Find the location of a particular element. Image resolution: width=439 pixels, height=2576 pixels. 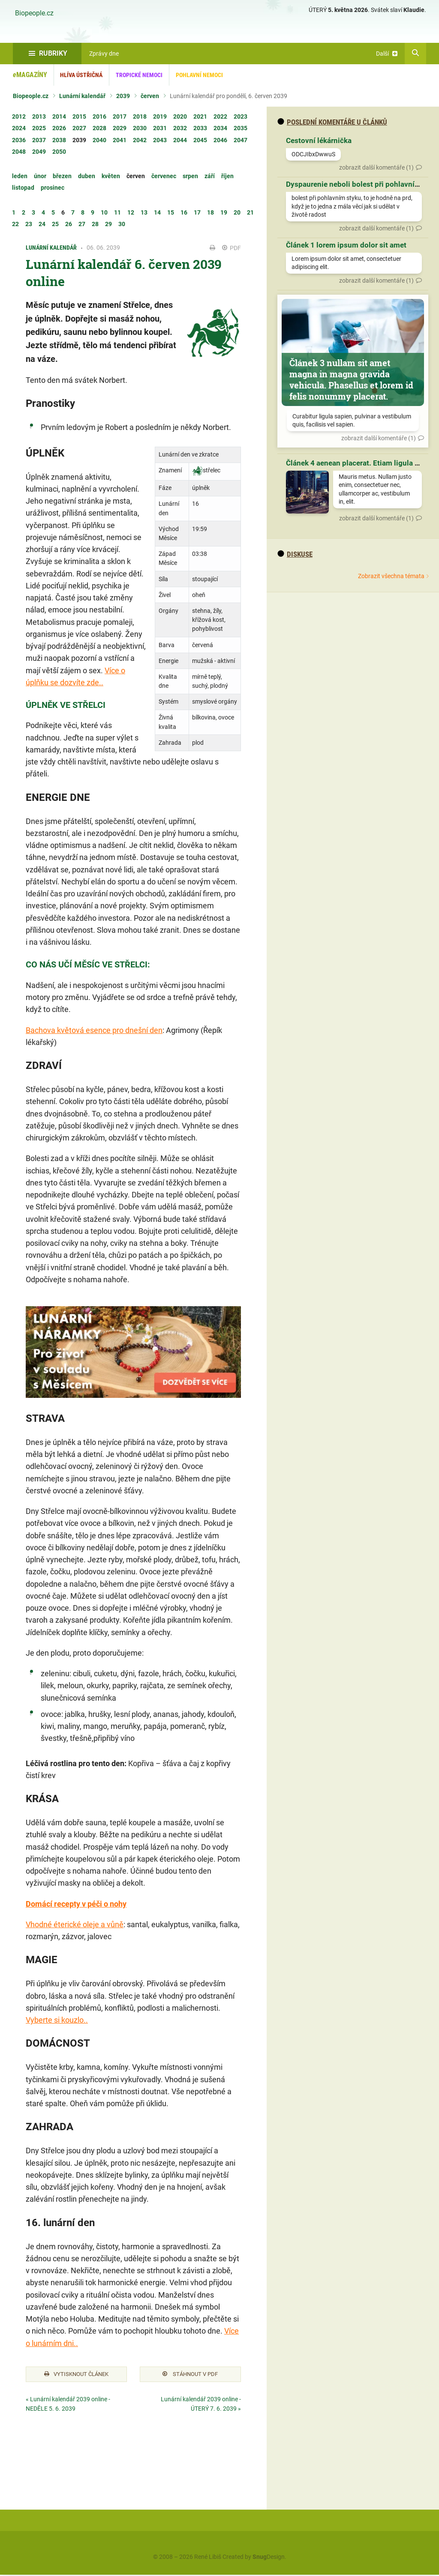

2039 is located at coordinates (123, 96).